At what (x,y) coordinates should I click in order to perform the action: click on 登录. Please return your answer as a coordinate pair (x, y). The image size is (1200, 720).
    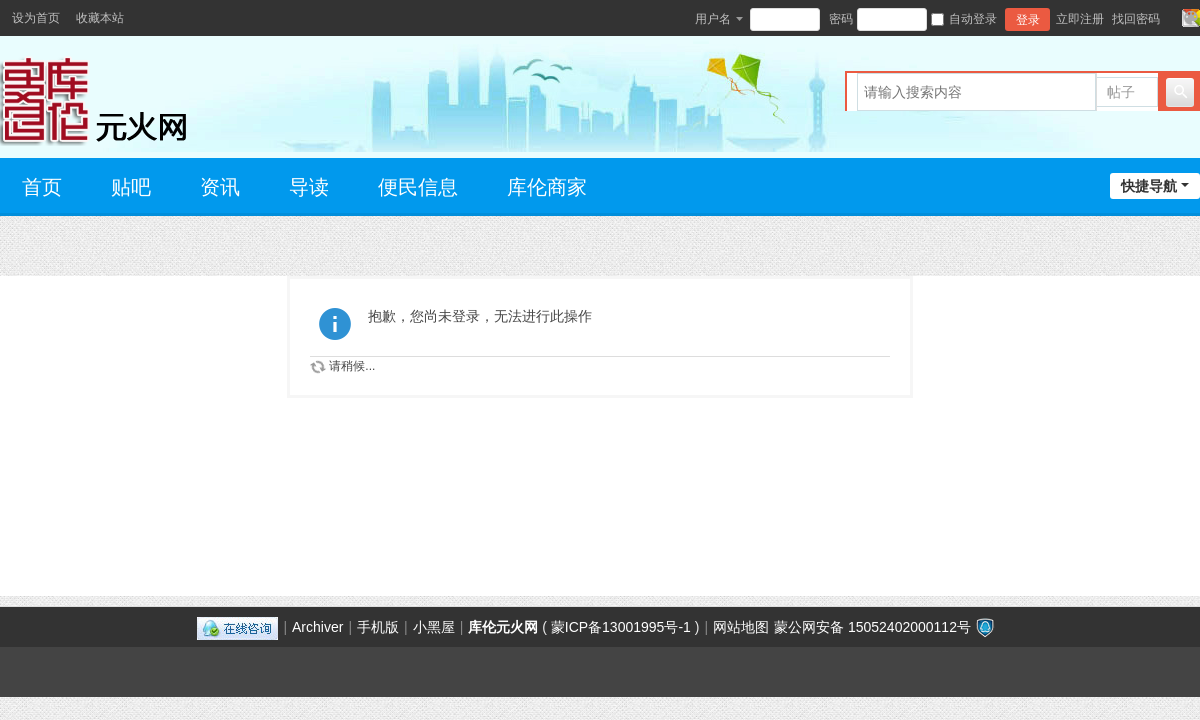
    Looking at the image, I should click on (1028, 20).